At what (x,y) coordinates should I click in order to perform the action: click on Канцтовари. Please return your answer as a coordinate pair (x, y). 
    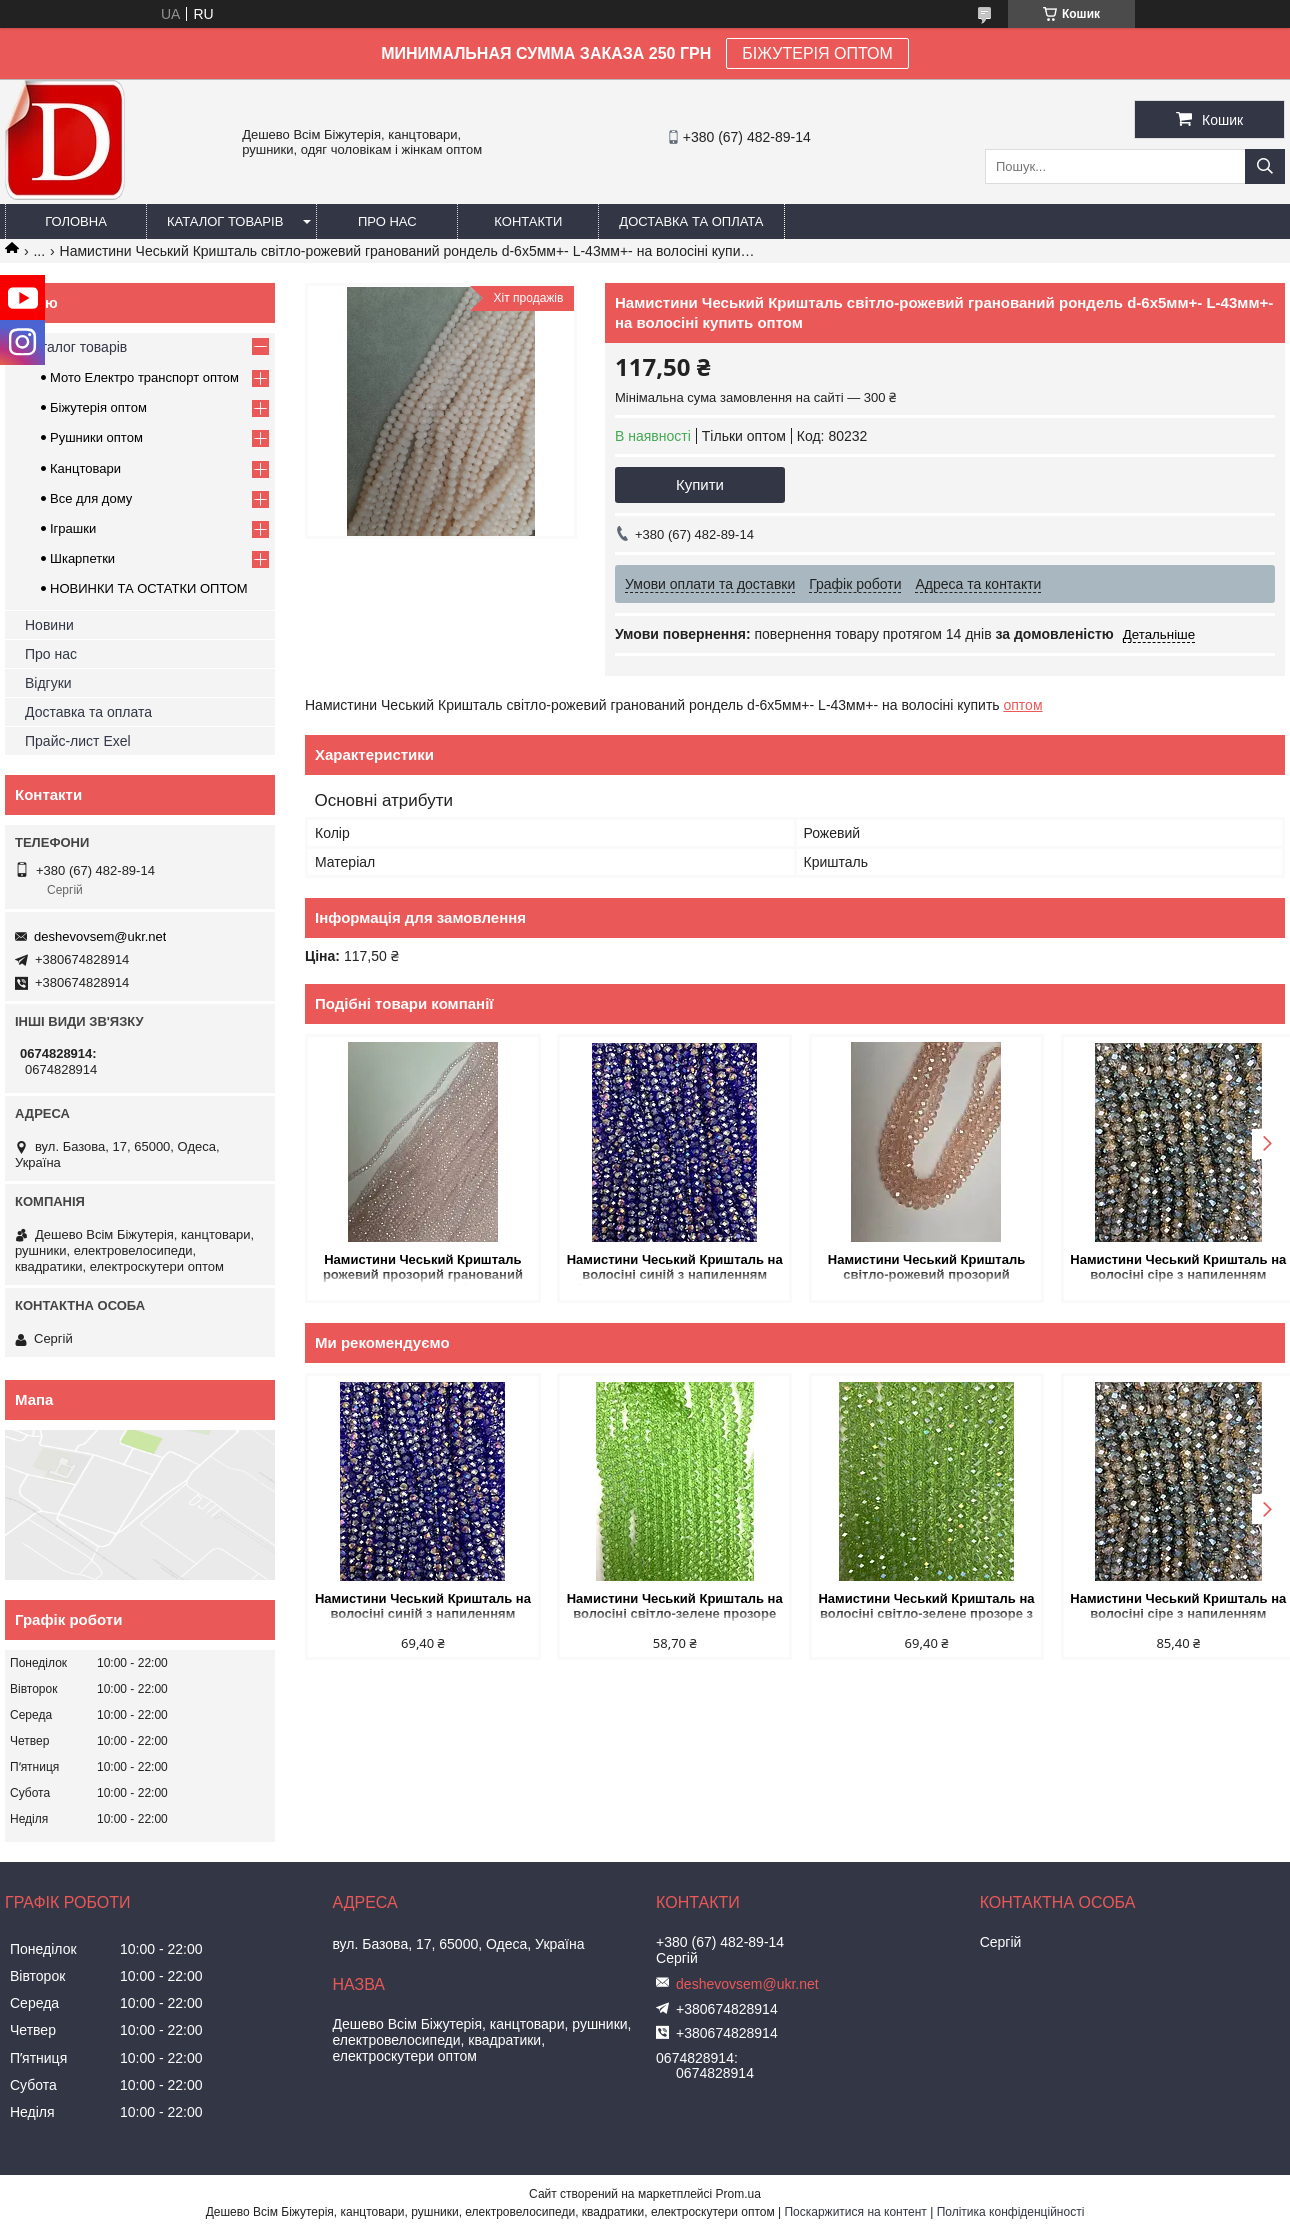
    Looking at the image, I should click on (85, 468).